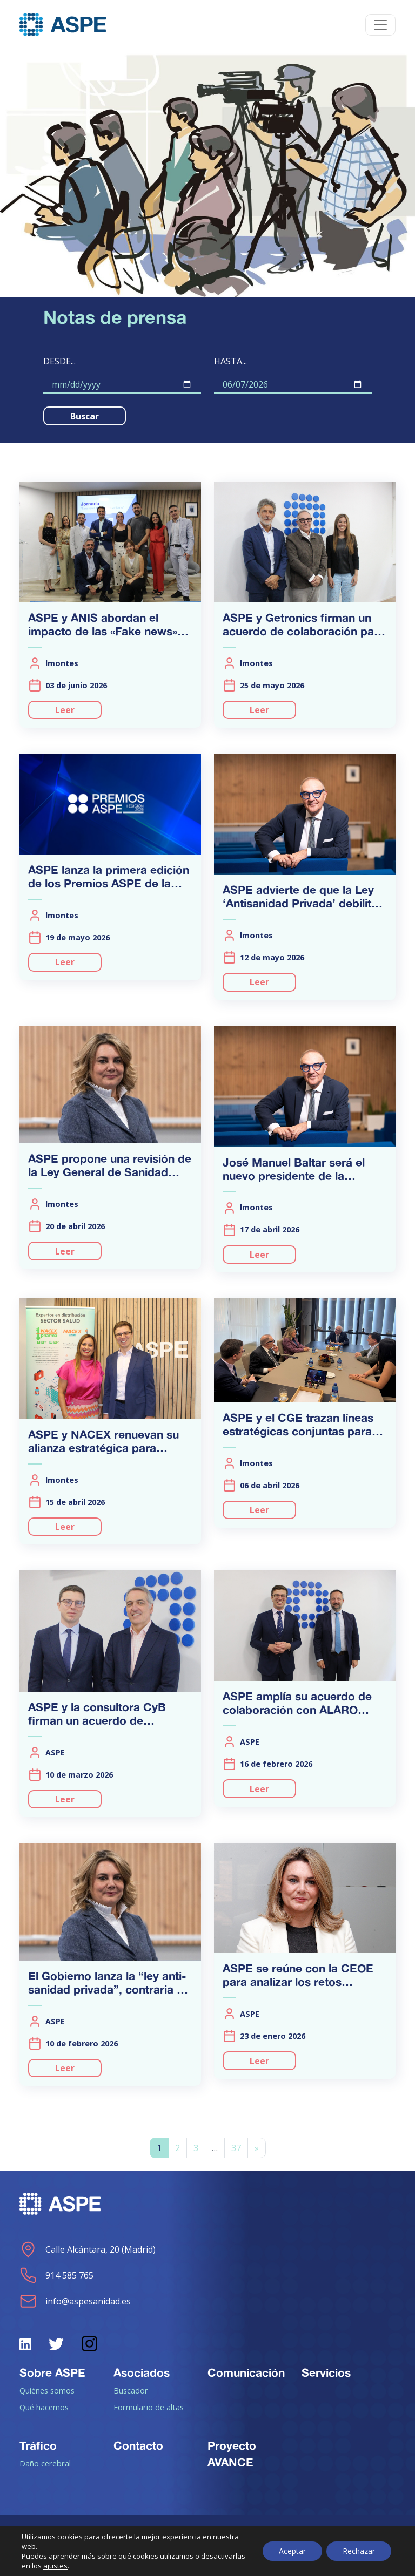  What do you see at coordinates (59, 361) in the screenshot?
I see `Desde...` at bounding box center [59, 361].